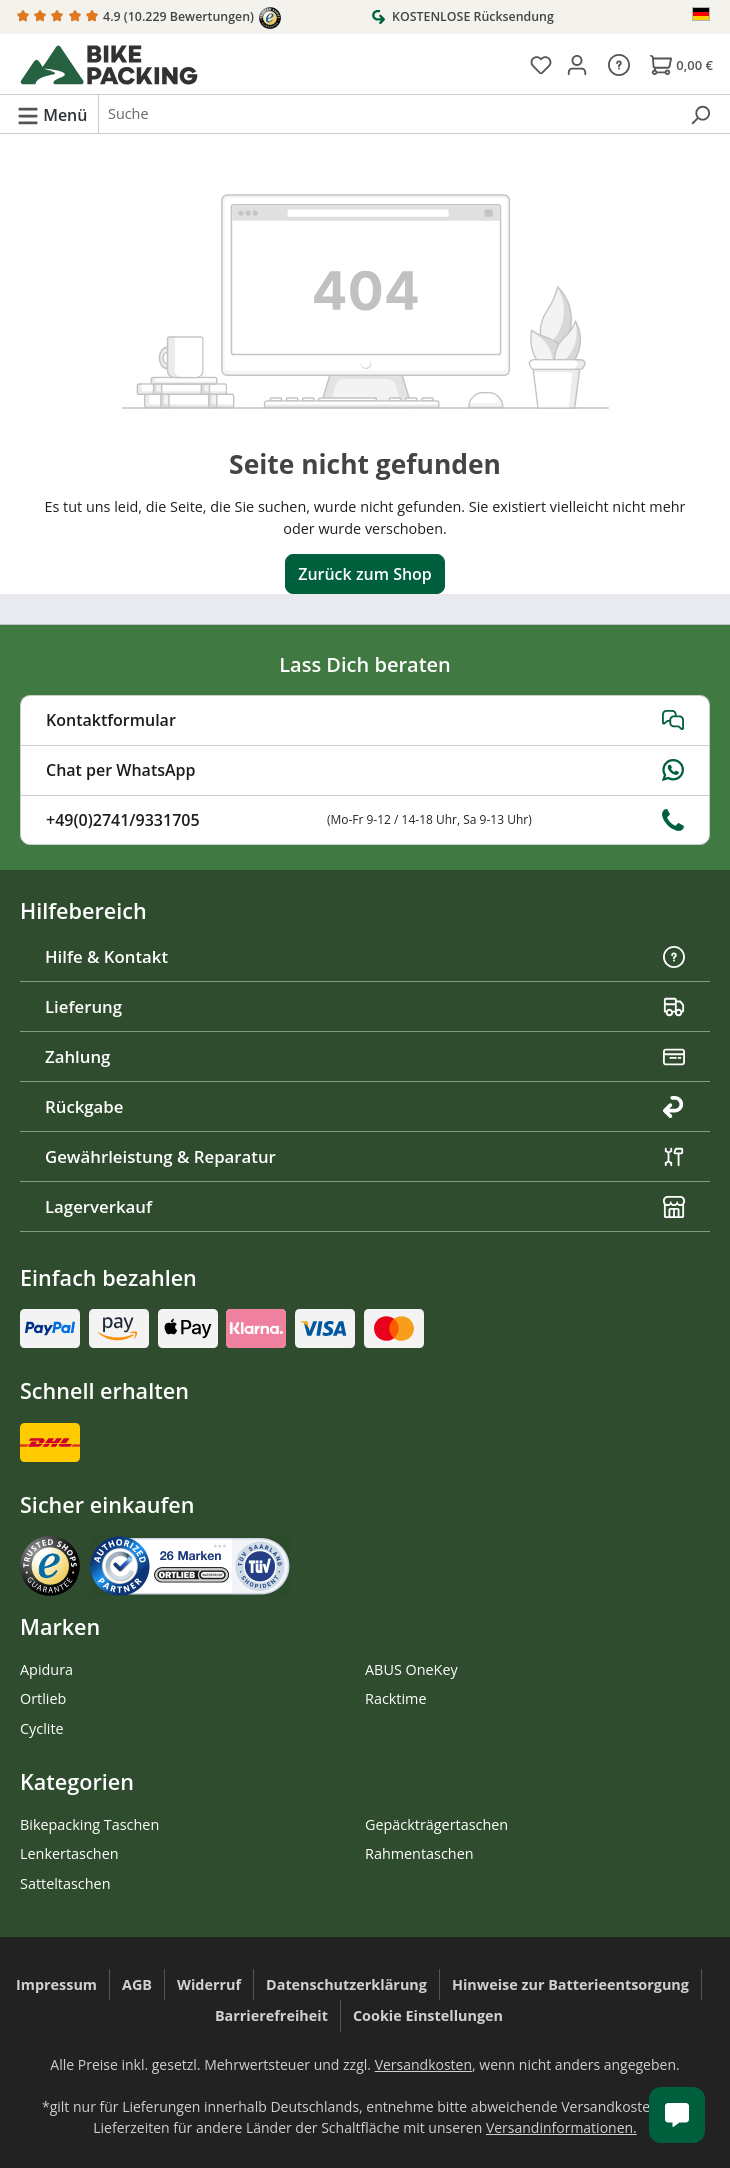 The width and height of the screenshot is (730, 2168). Describe the element at coordinates (365, 1156) in the screenshot. I see `Gewährleistung & Reparatur` at that location.